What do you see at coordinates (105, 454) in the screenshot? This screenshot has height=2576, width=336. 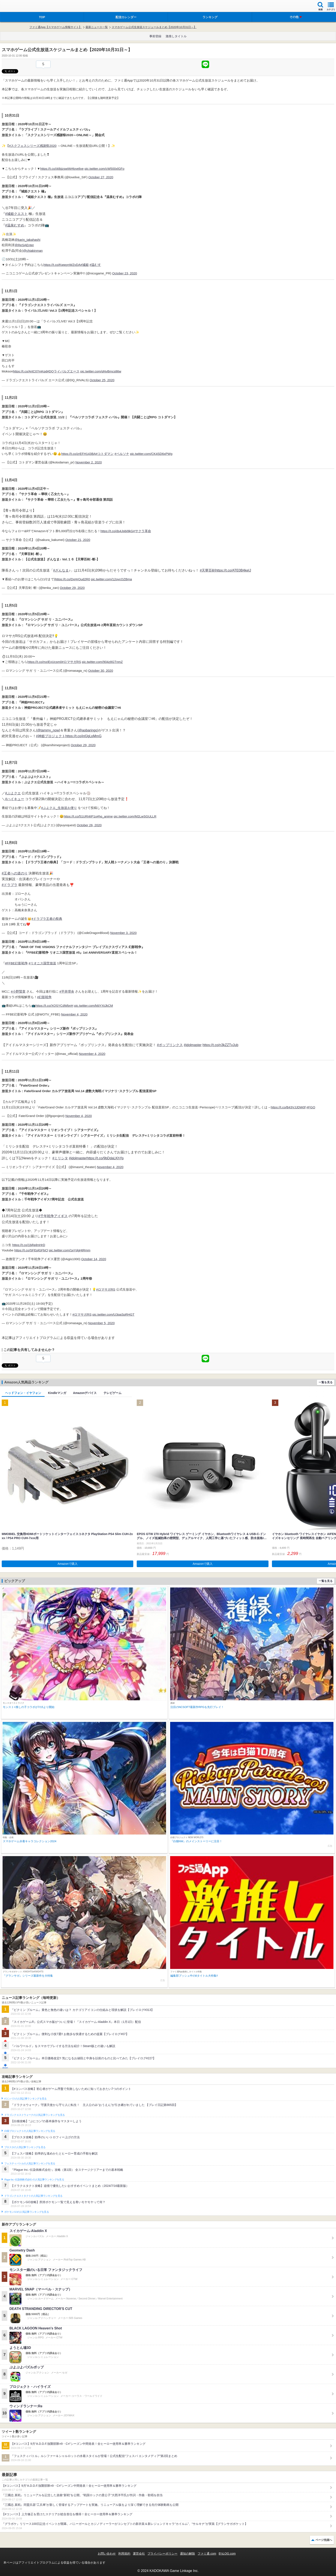 I see `#コトダマン` at bounding box center [105, 454].